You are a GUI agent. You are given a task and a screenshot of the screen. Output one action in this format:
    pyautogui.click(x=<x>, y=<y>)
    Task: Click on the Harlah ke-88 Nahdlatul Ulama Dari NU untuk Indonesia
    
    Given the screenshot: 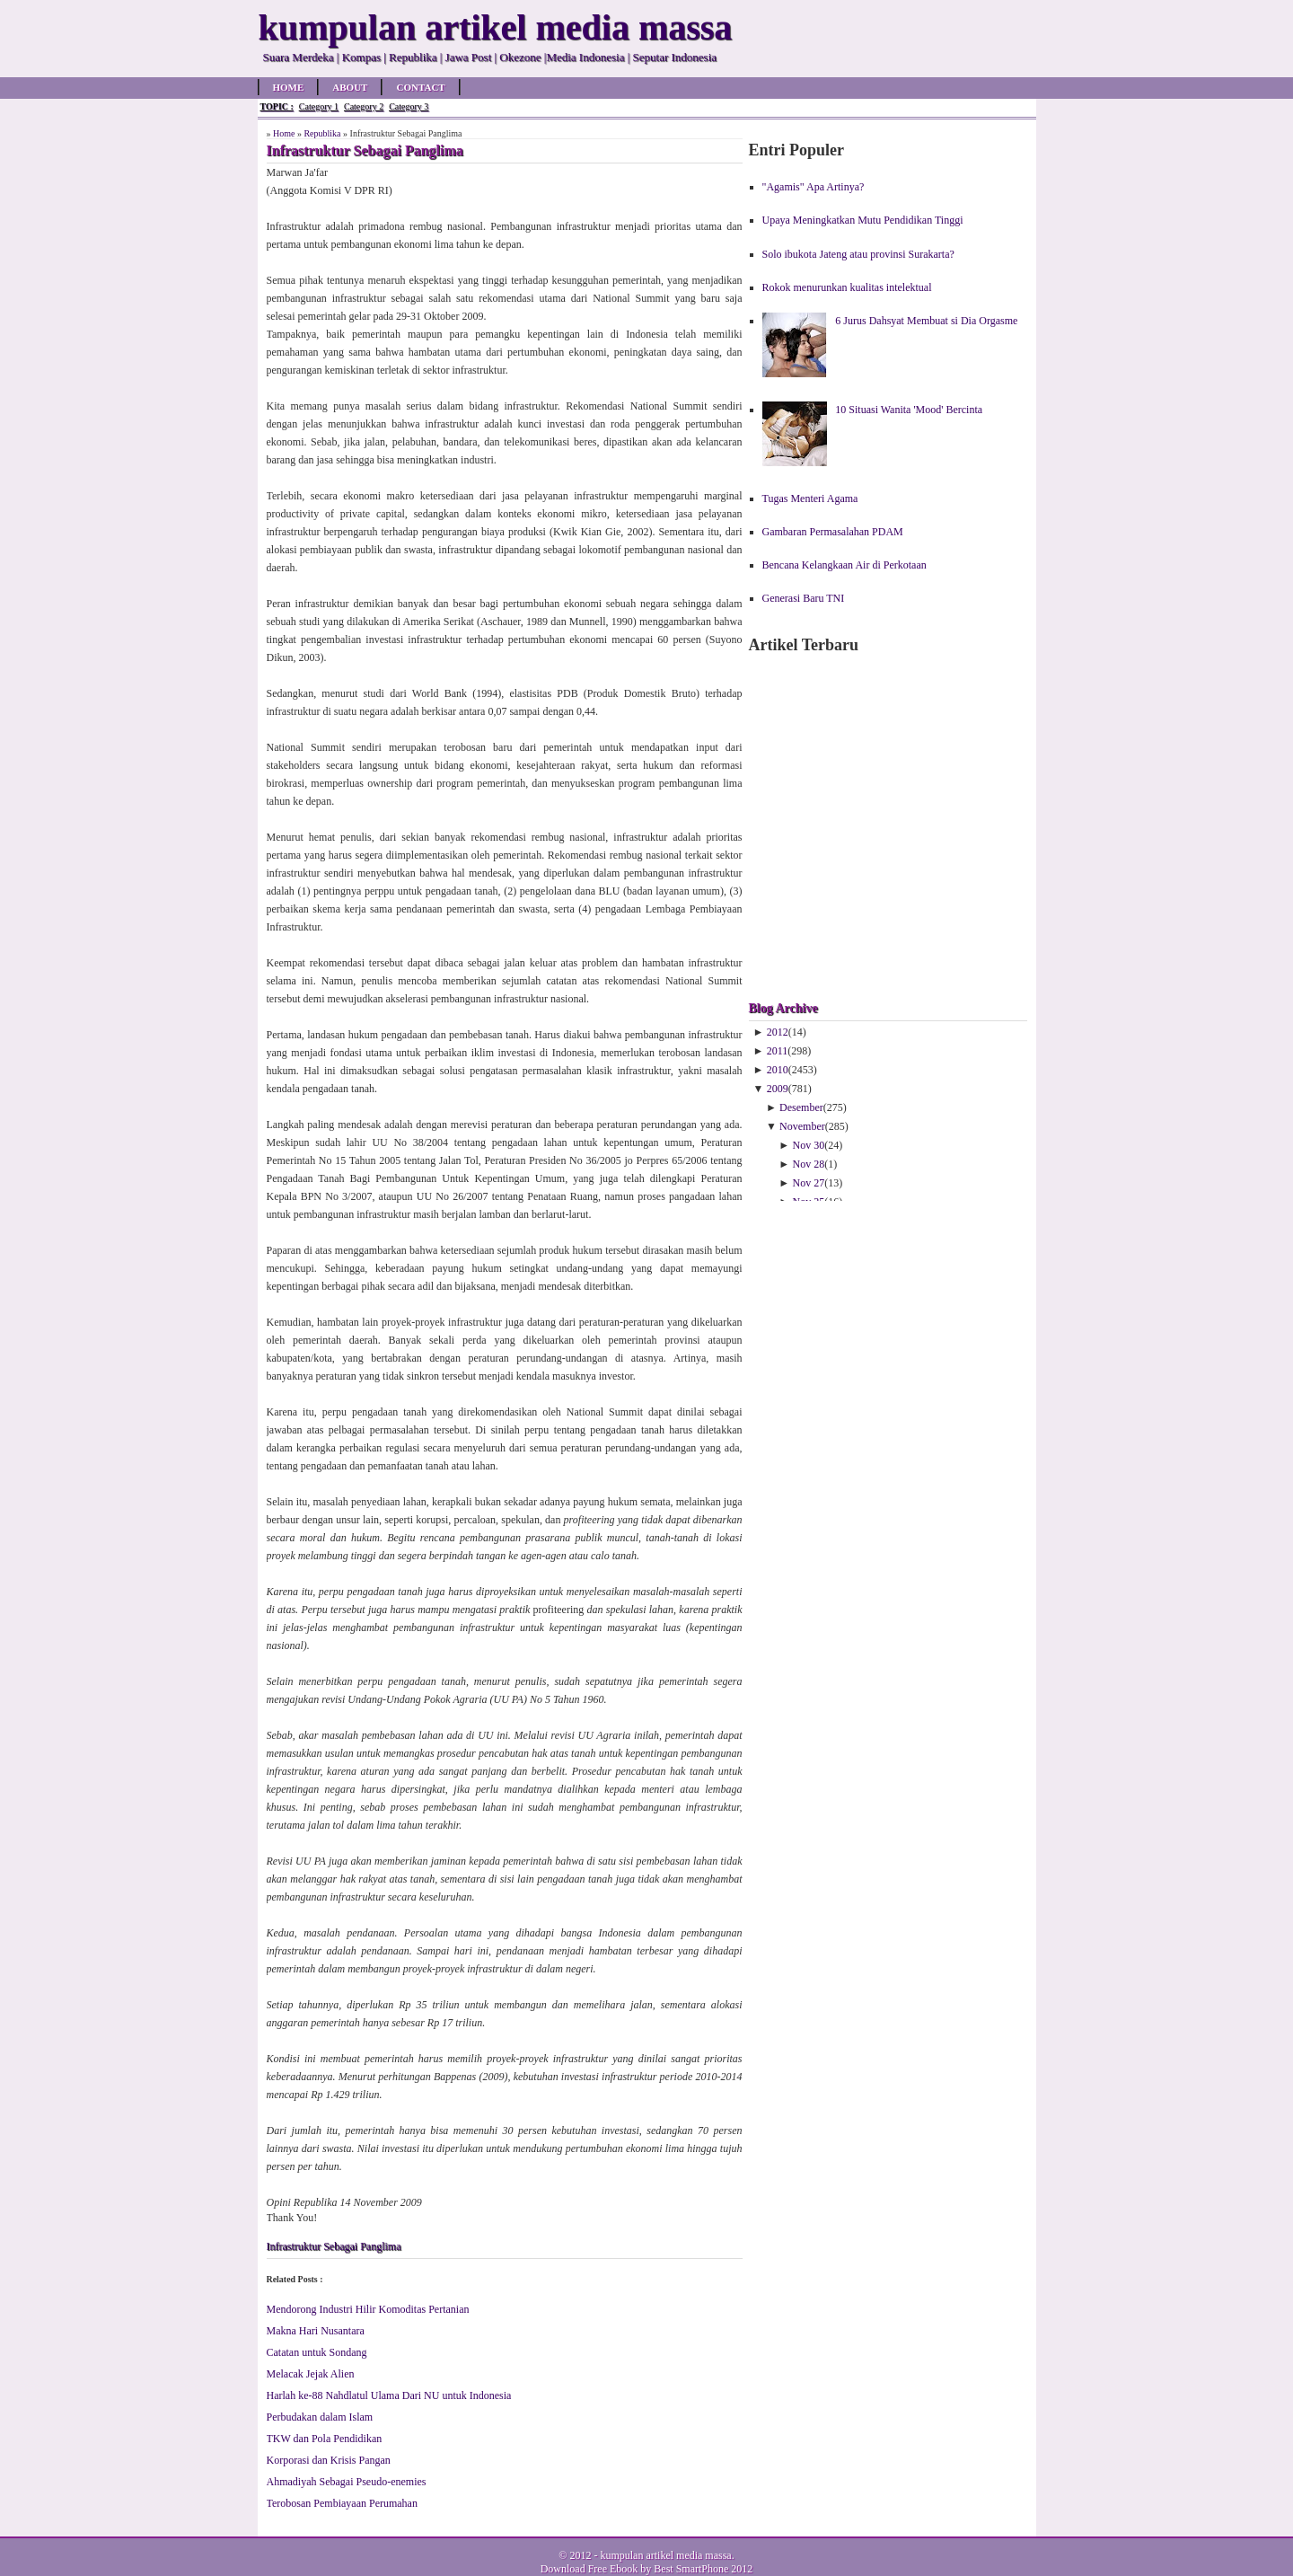 What is the action you would take?
    pyautogui.click(x=389, y=2395)
    